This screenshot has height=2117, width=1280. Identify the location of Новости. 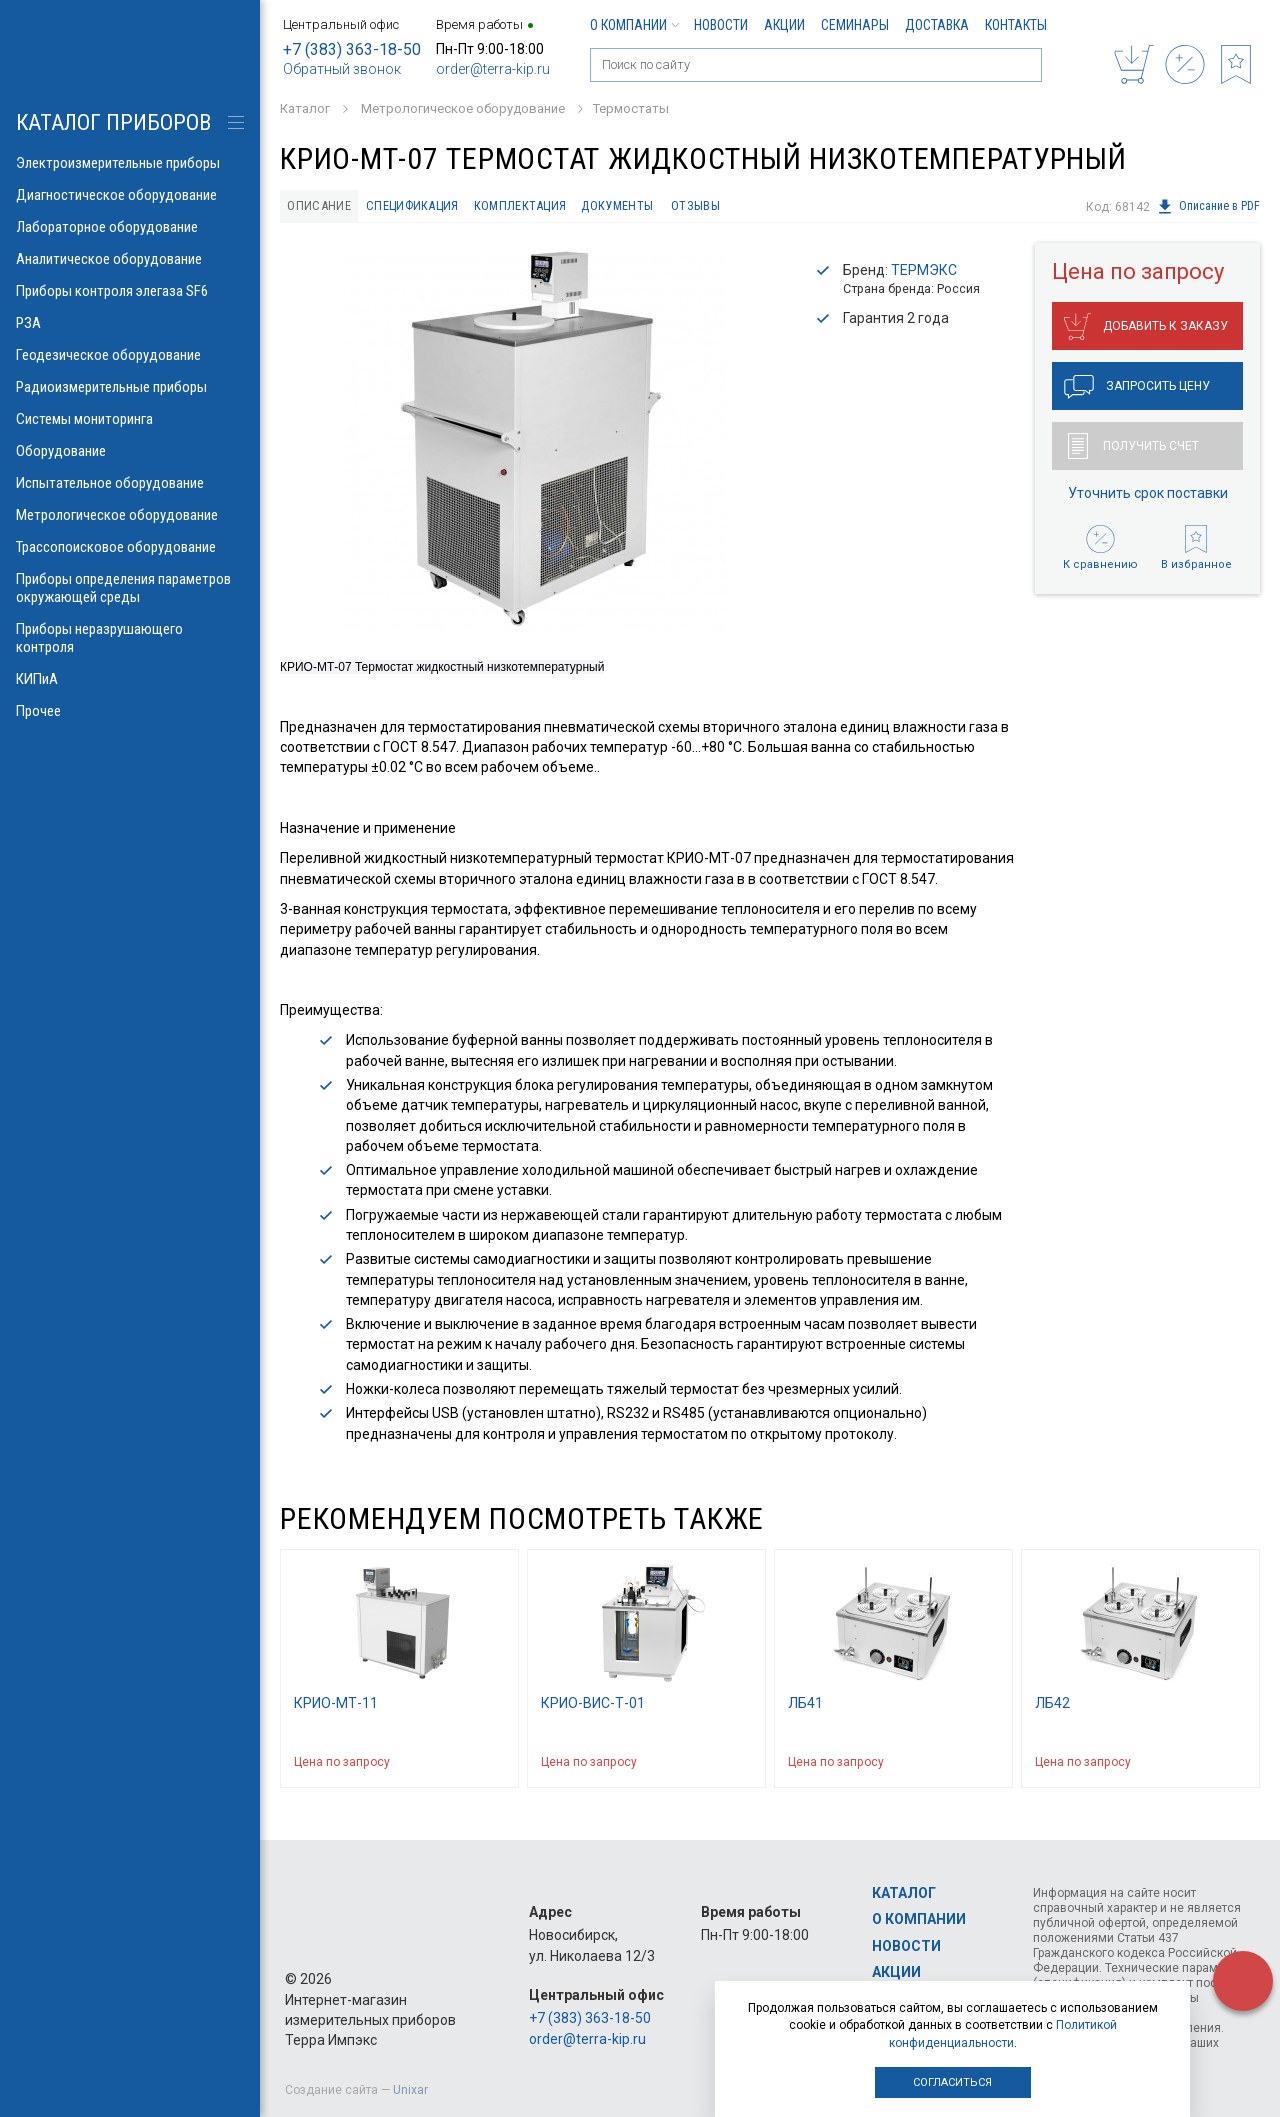
(721, 25).